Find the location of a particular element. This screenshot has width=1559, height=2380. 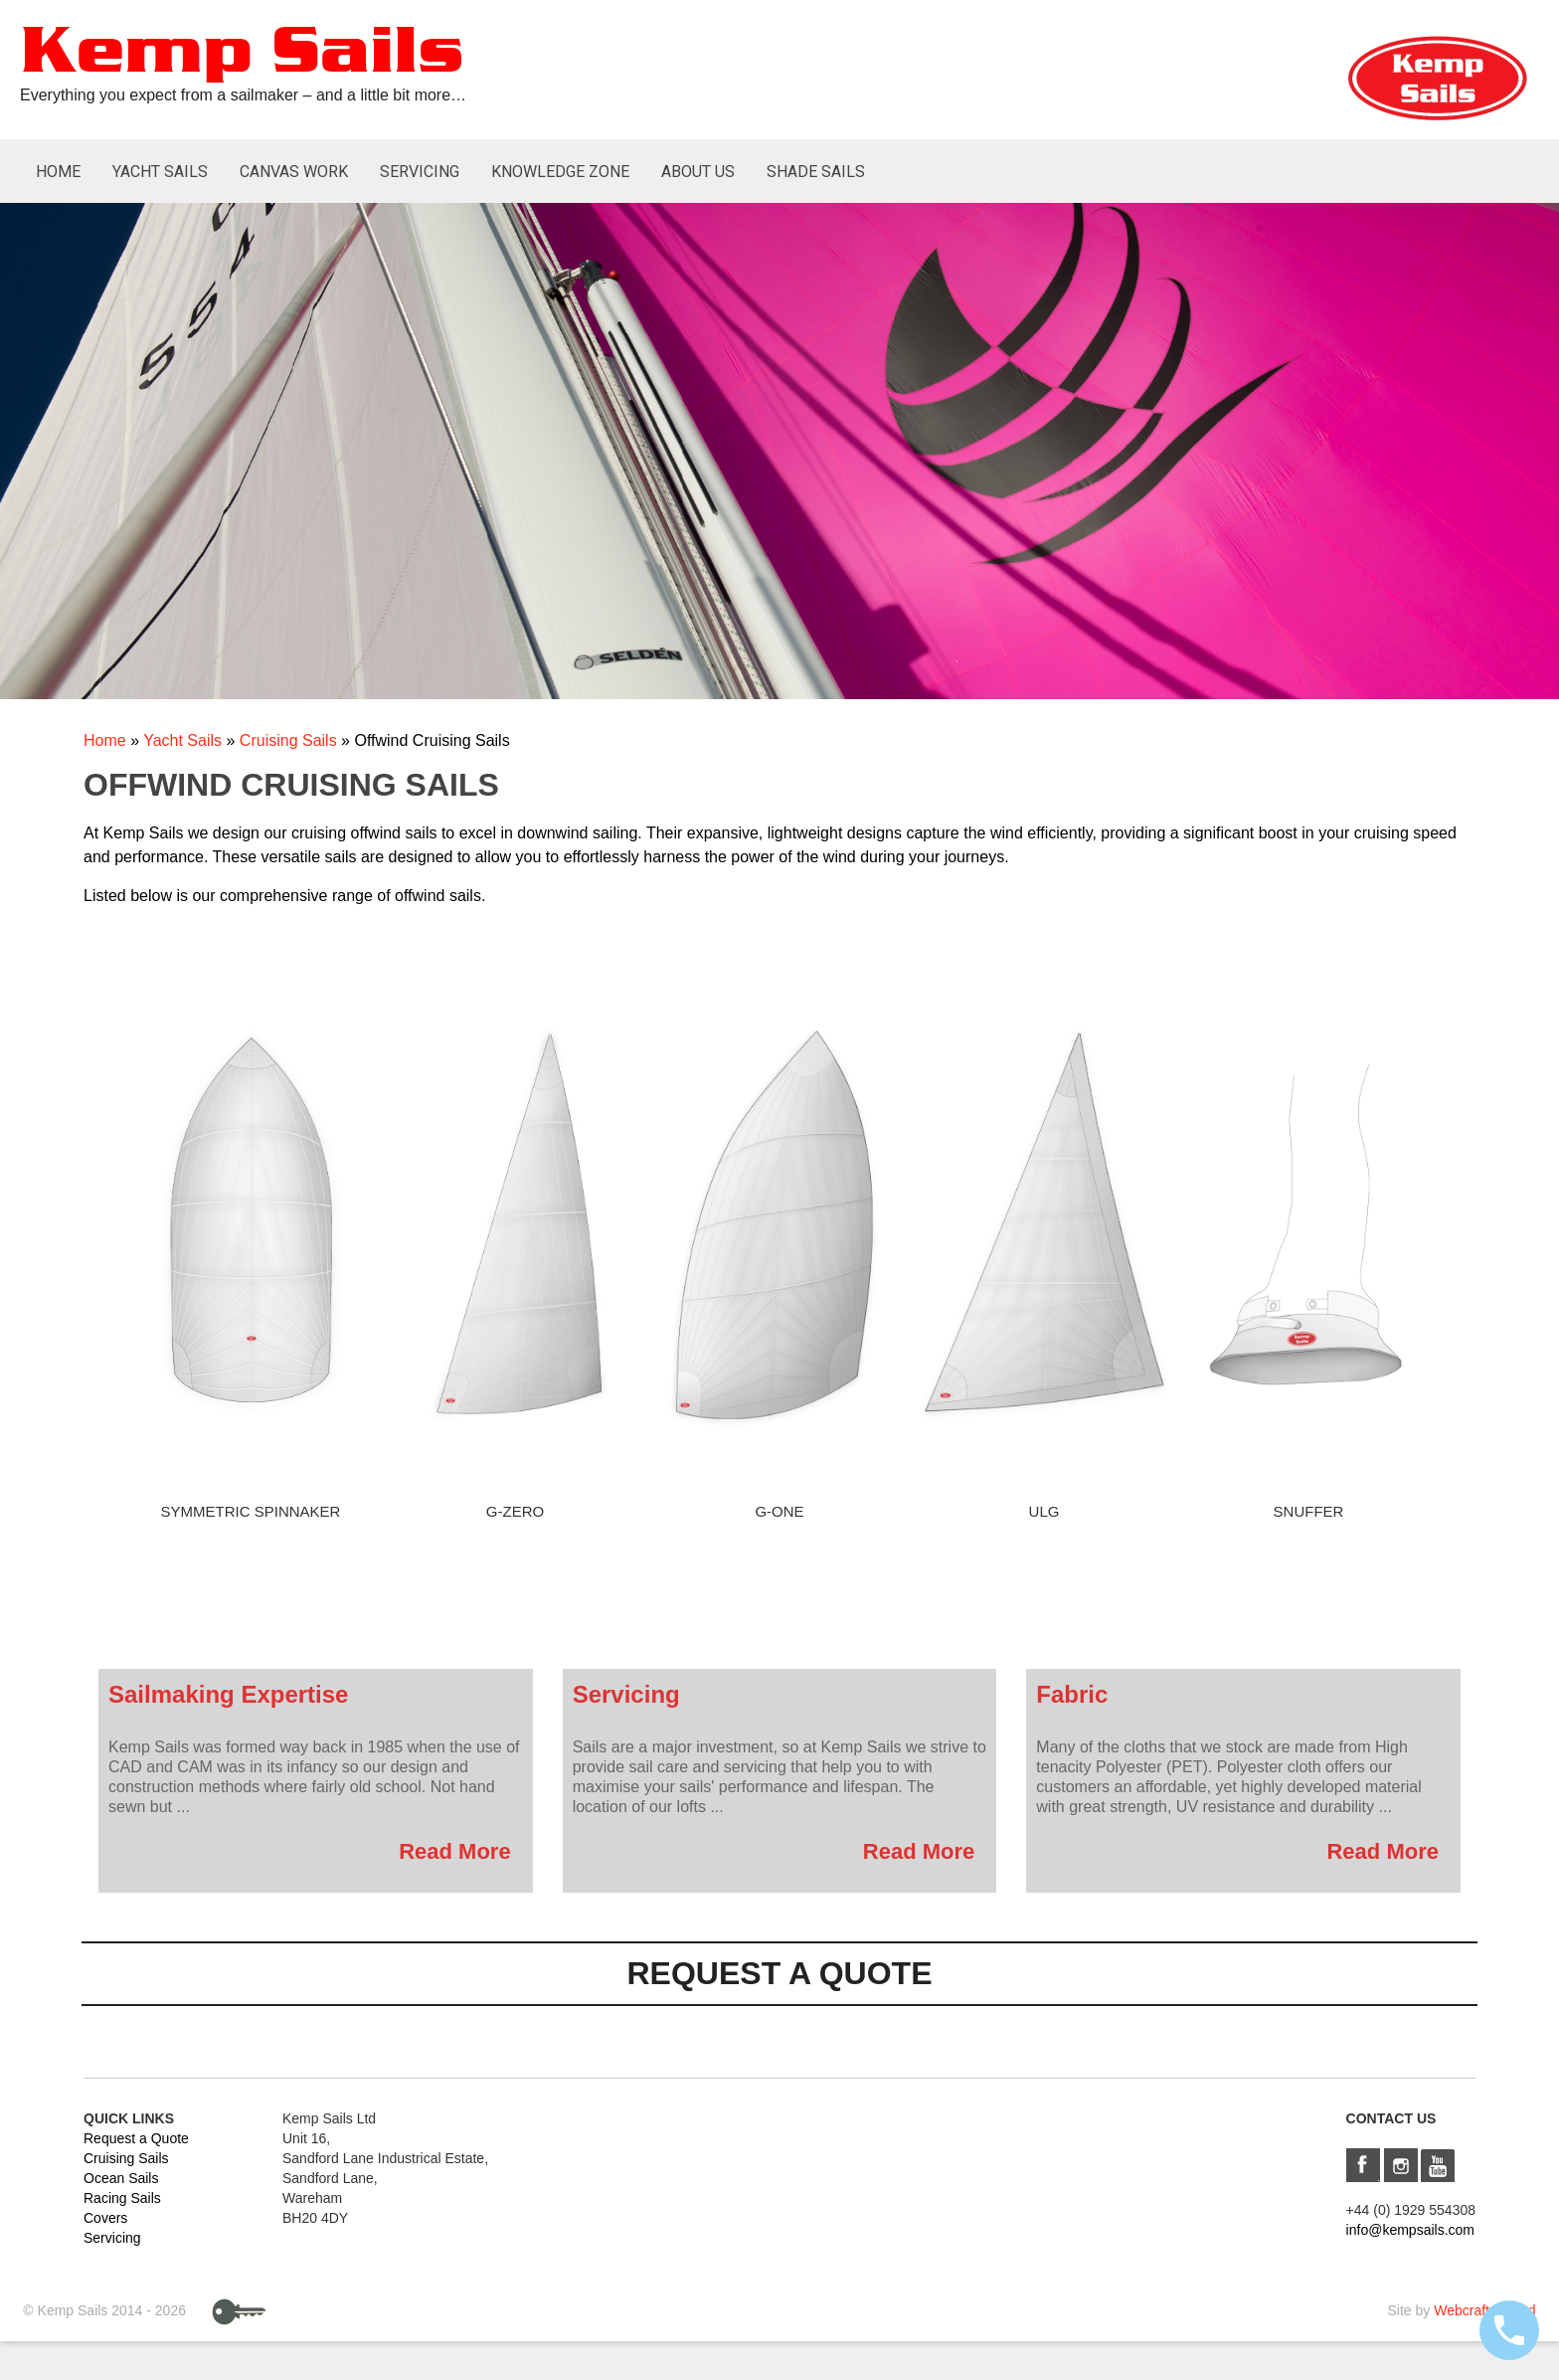

Read More is located at coordinates (454, 1851).